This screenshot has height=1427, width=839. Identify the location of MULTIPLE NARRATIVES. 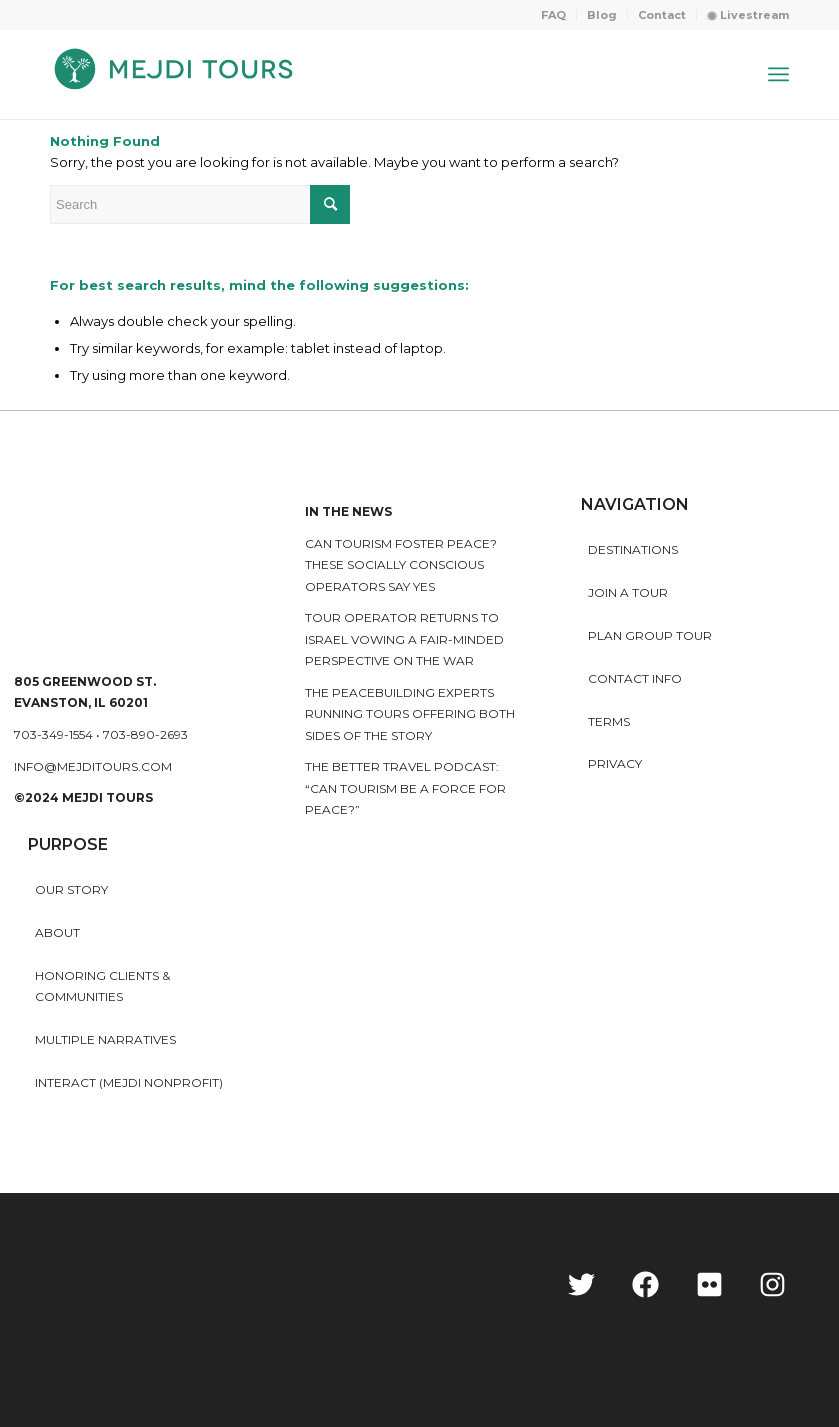
(105, 1039).